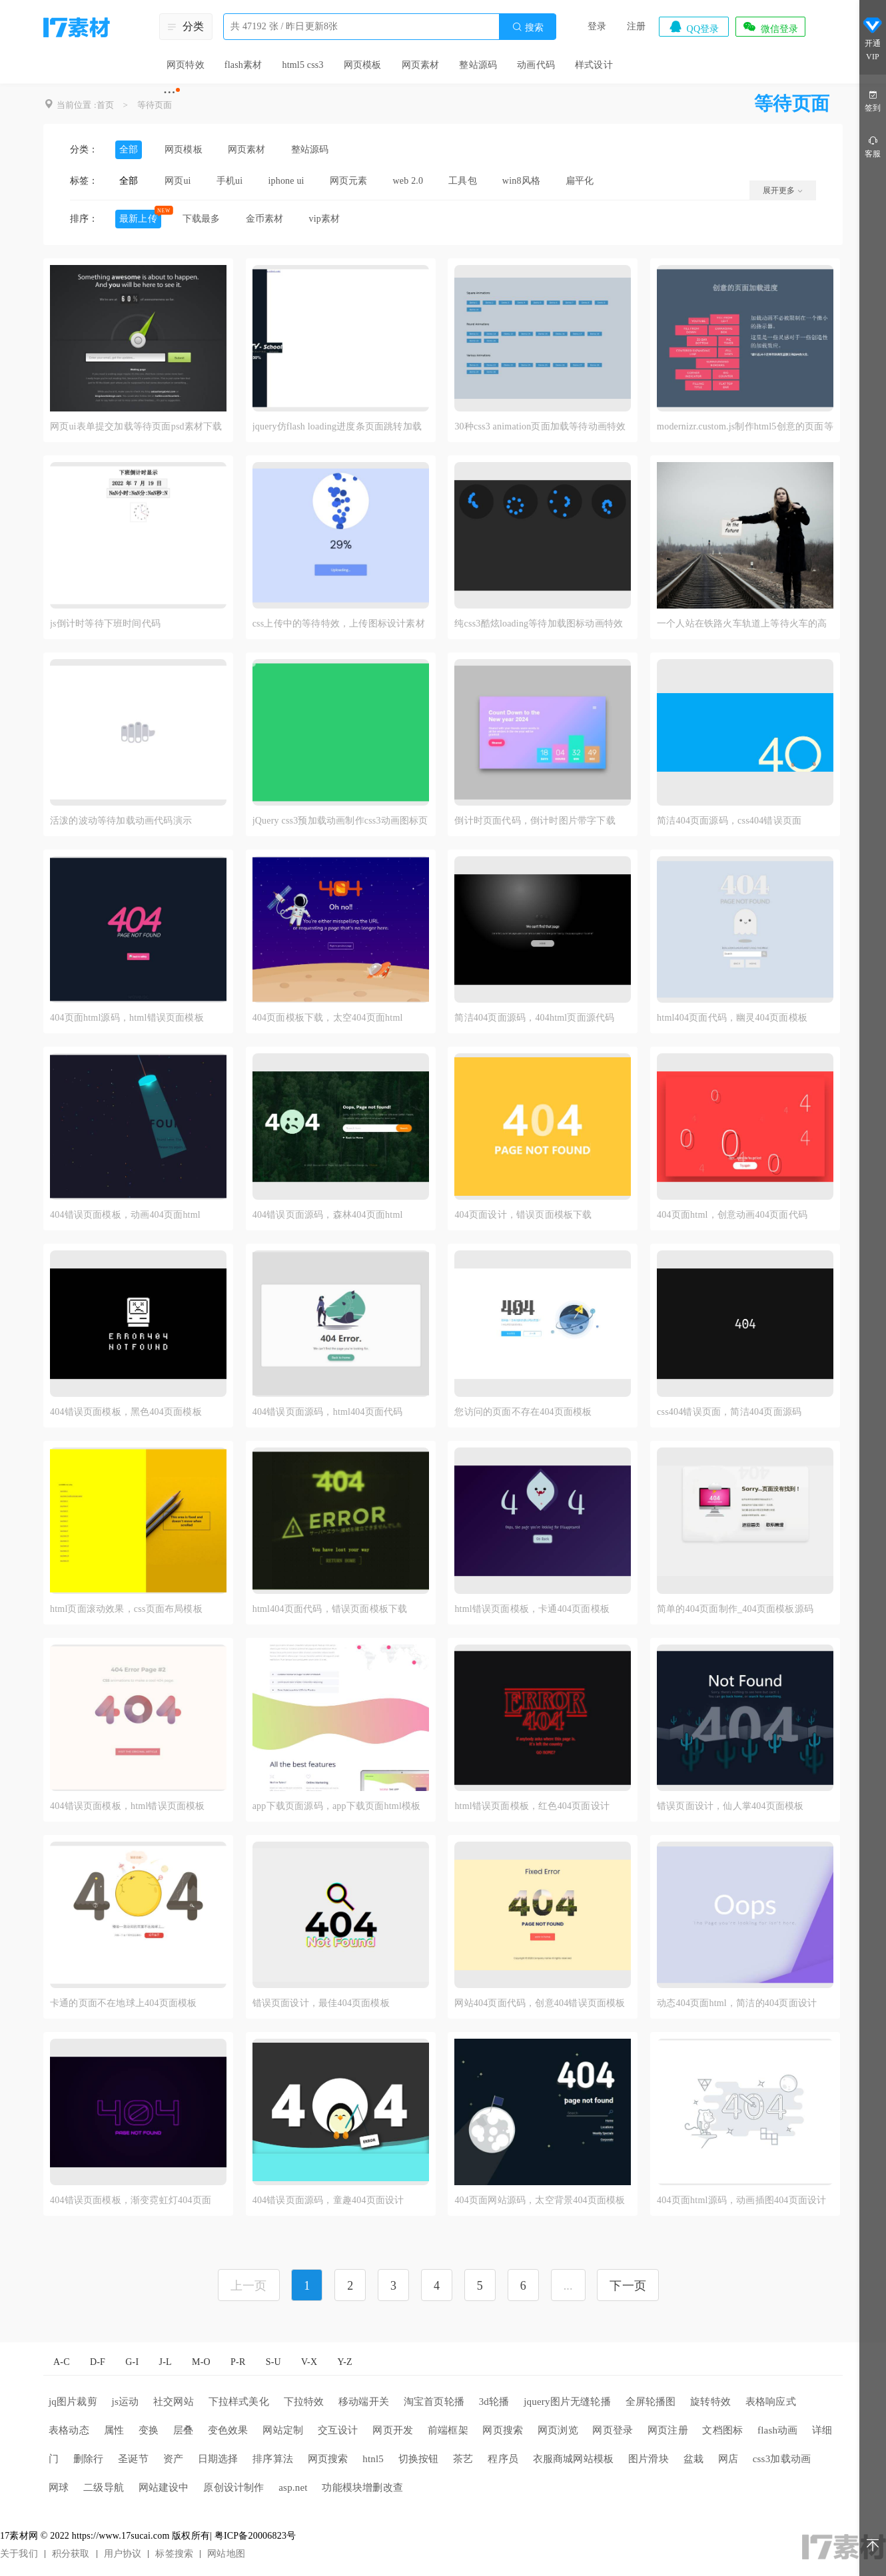 The image size is (886, 2576). Describe the element at coordinates (730, 1806) in the screenshot. I see `错误页面设计，仙人掌404页面模板` at that location.